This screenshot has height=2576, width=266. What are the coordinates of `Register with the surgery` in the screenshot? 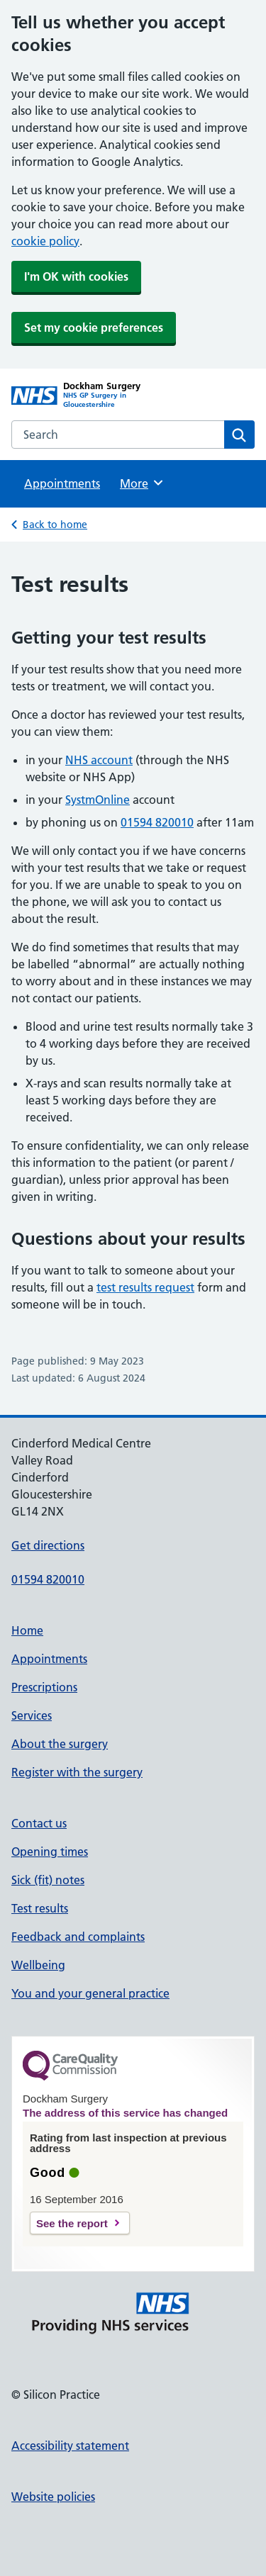 It's located at (77, 1772).